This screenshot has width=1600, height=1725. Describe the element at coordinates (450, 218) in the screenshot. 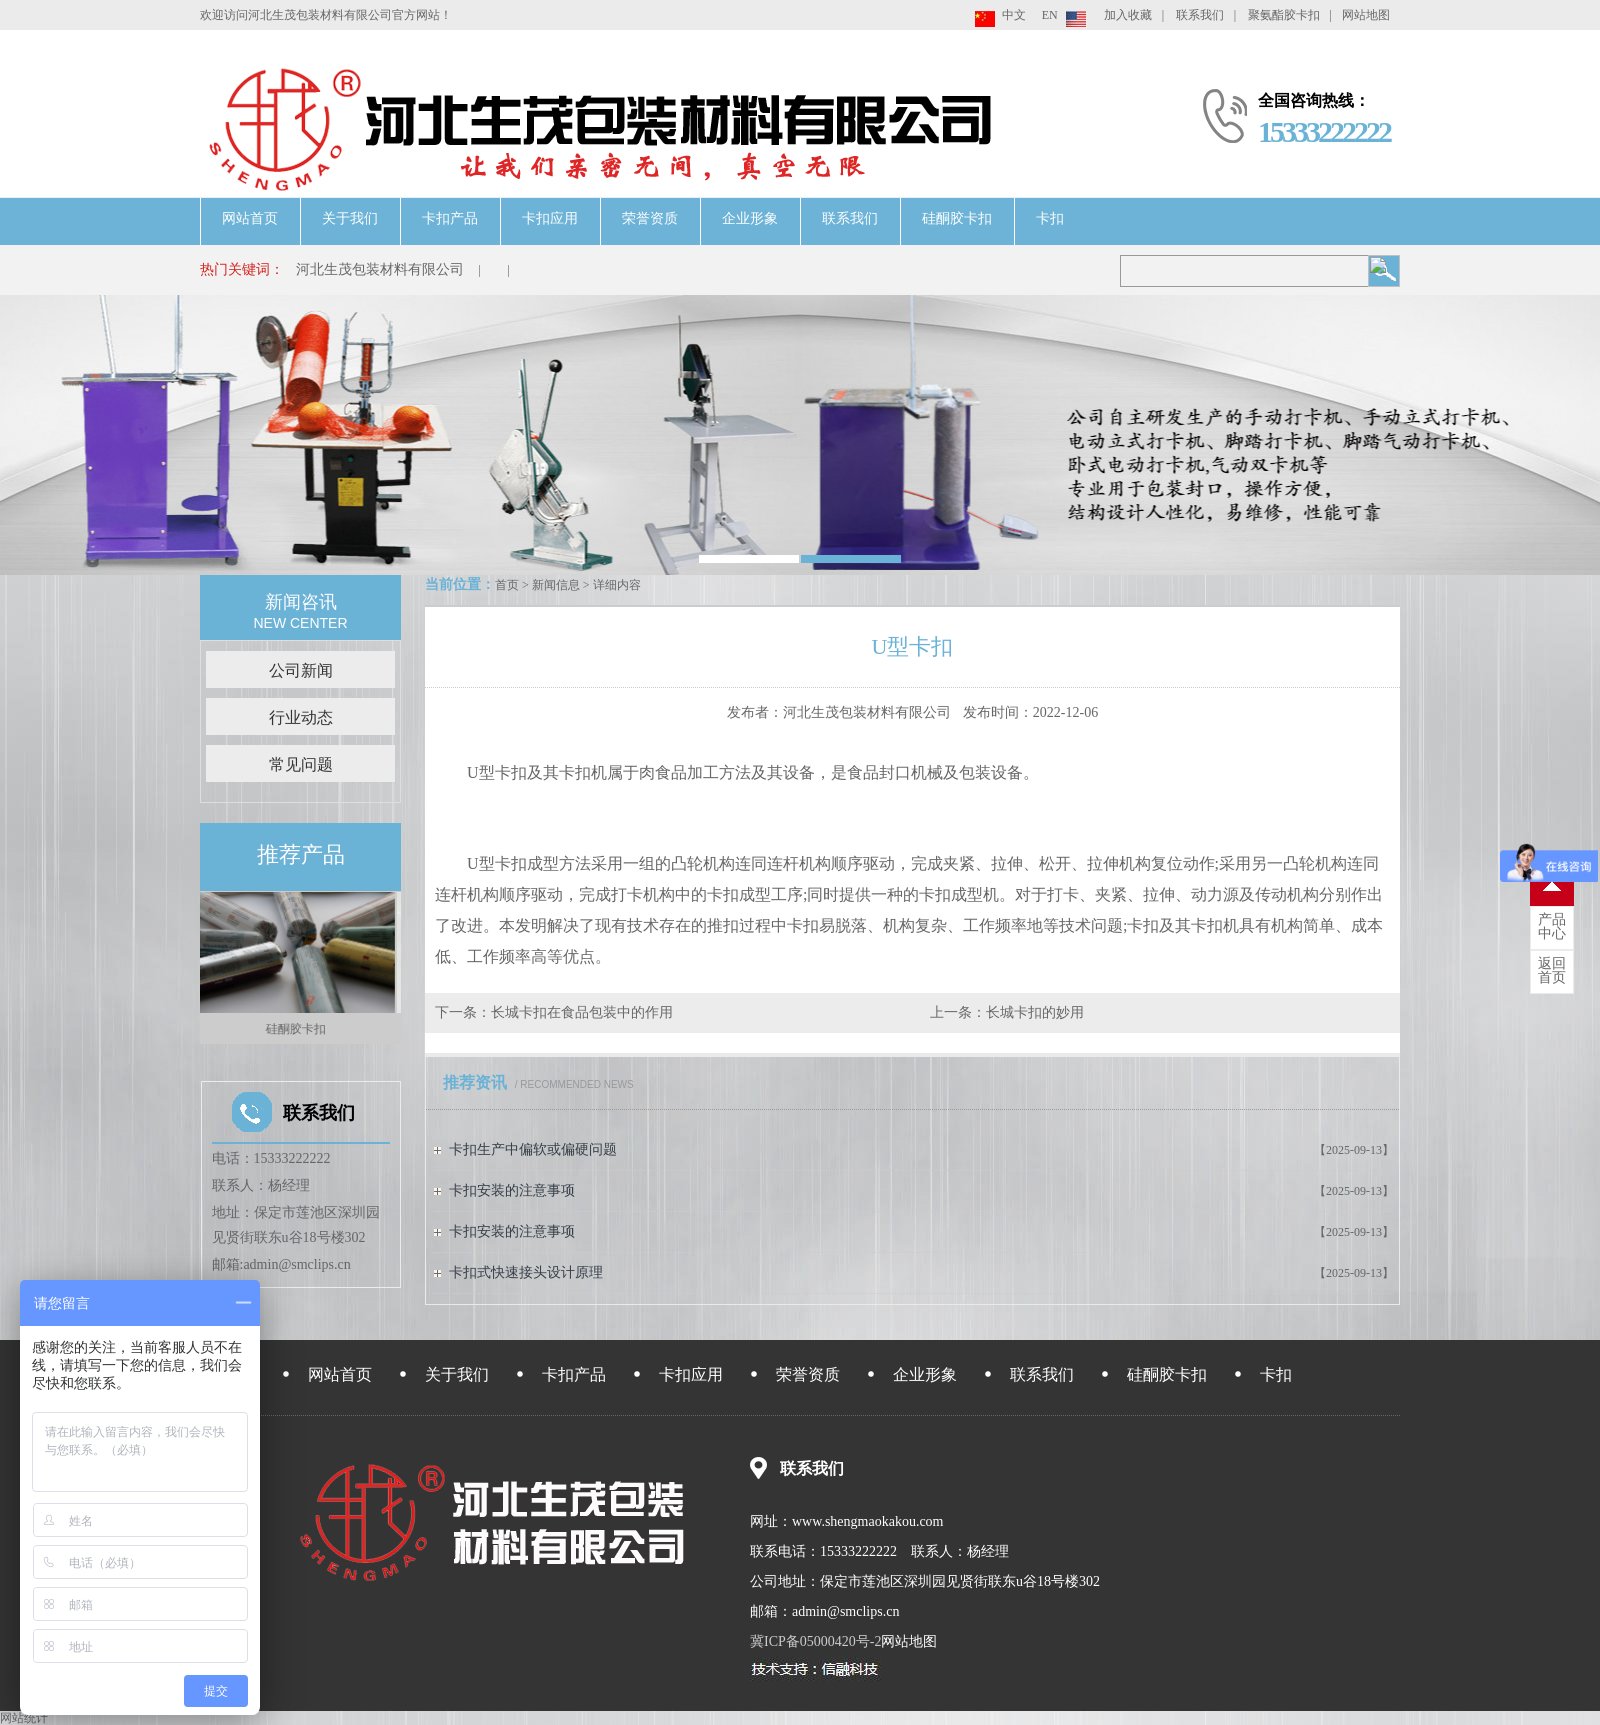

I see `卡扣产品` at that location.